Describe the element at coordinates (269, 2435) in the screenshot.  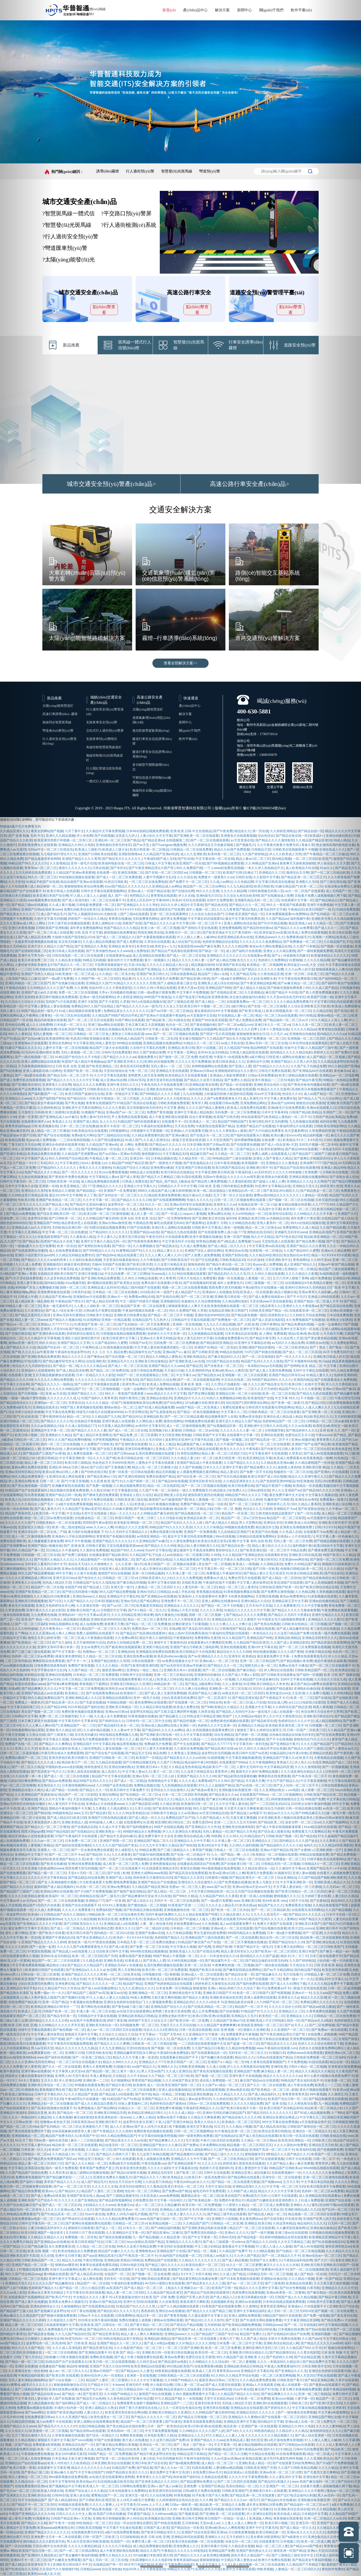
I see `久久久久久久久久久精品视频久久` at that location.